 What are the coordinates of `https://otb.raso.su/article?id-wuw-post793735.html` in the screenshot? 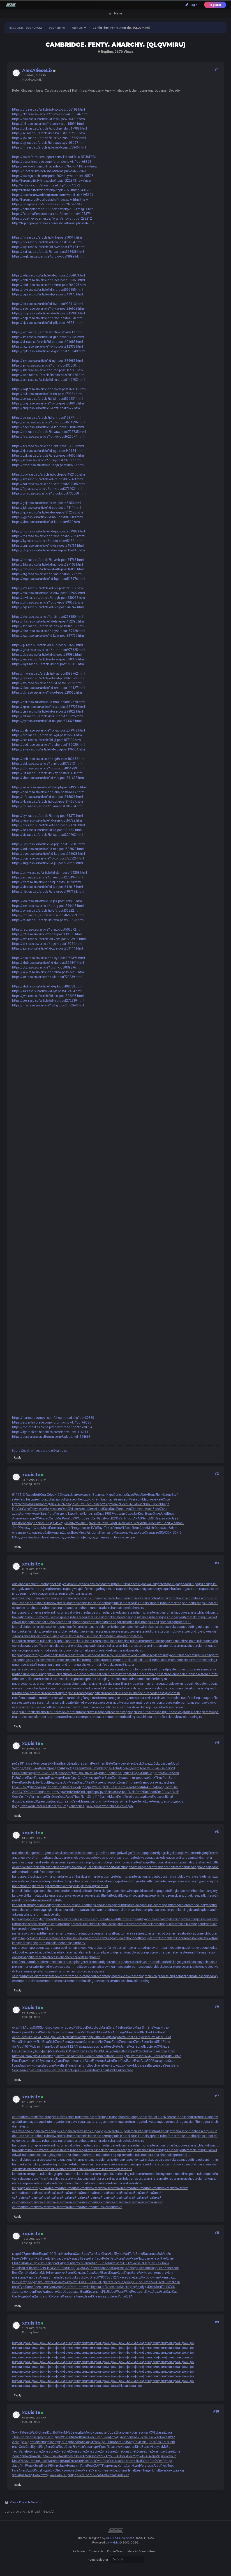 It's located at (49, 432).